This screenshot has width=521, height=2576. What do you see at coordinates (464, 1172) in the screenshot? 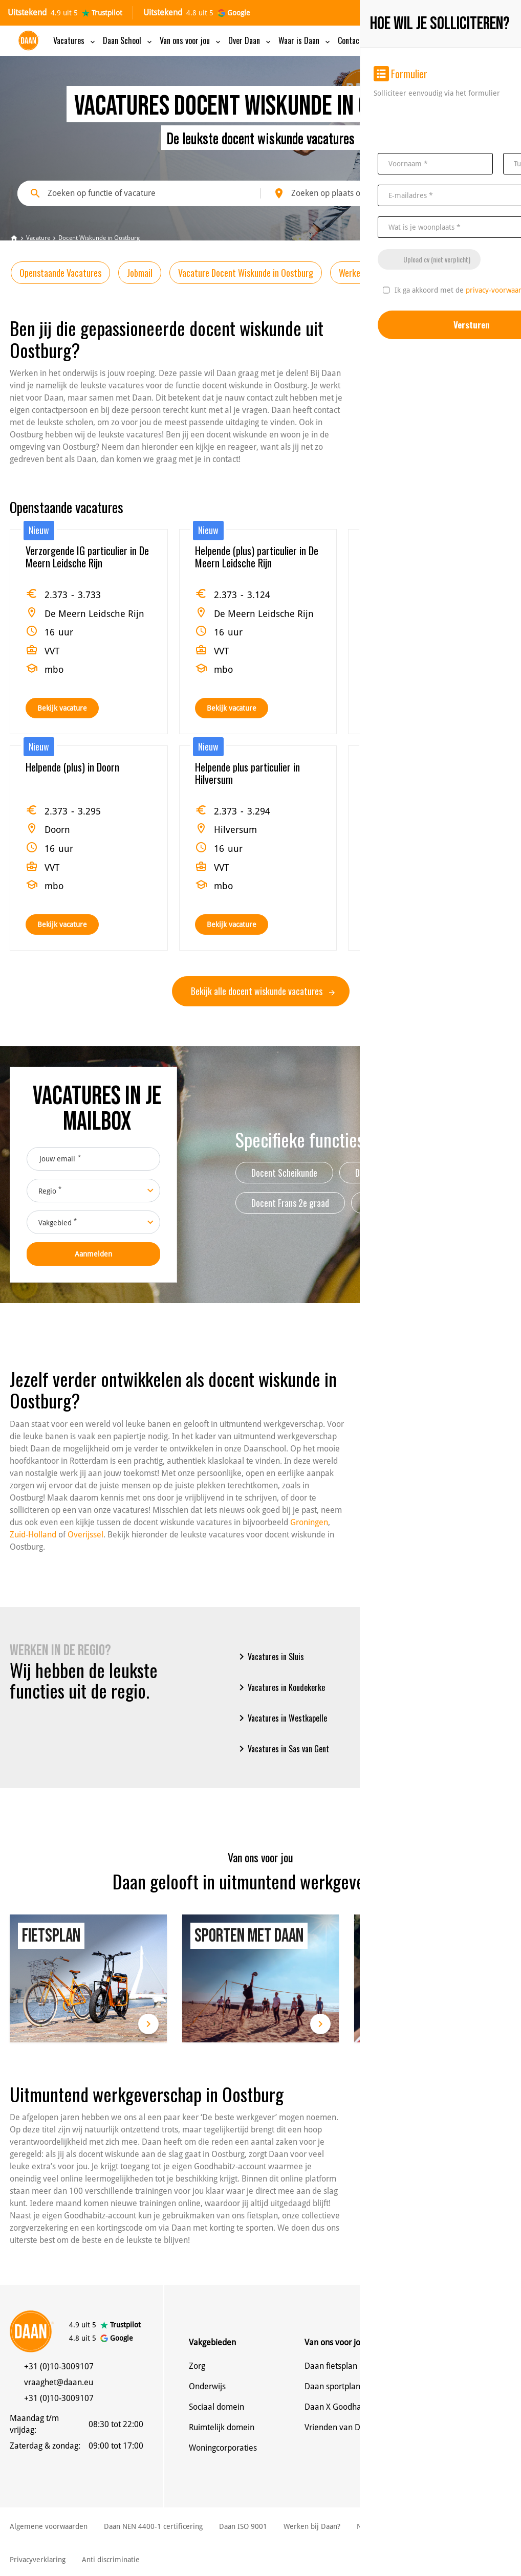
I see `Docent frans` at bounding box center [464, 1172].